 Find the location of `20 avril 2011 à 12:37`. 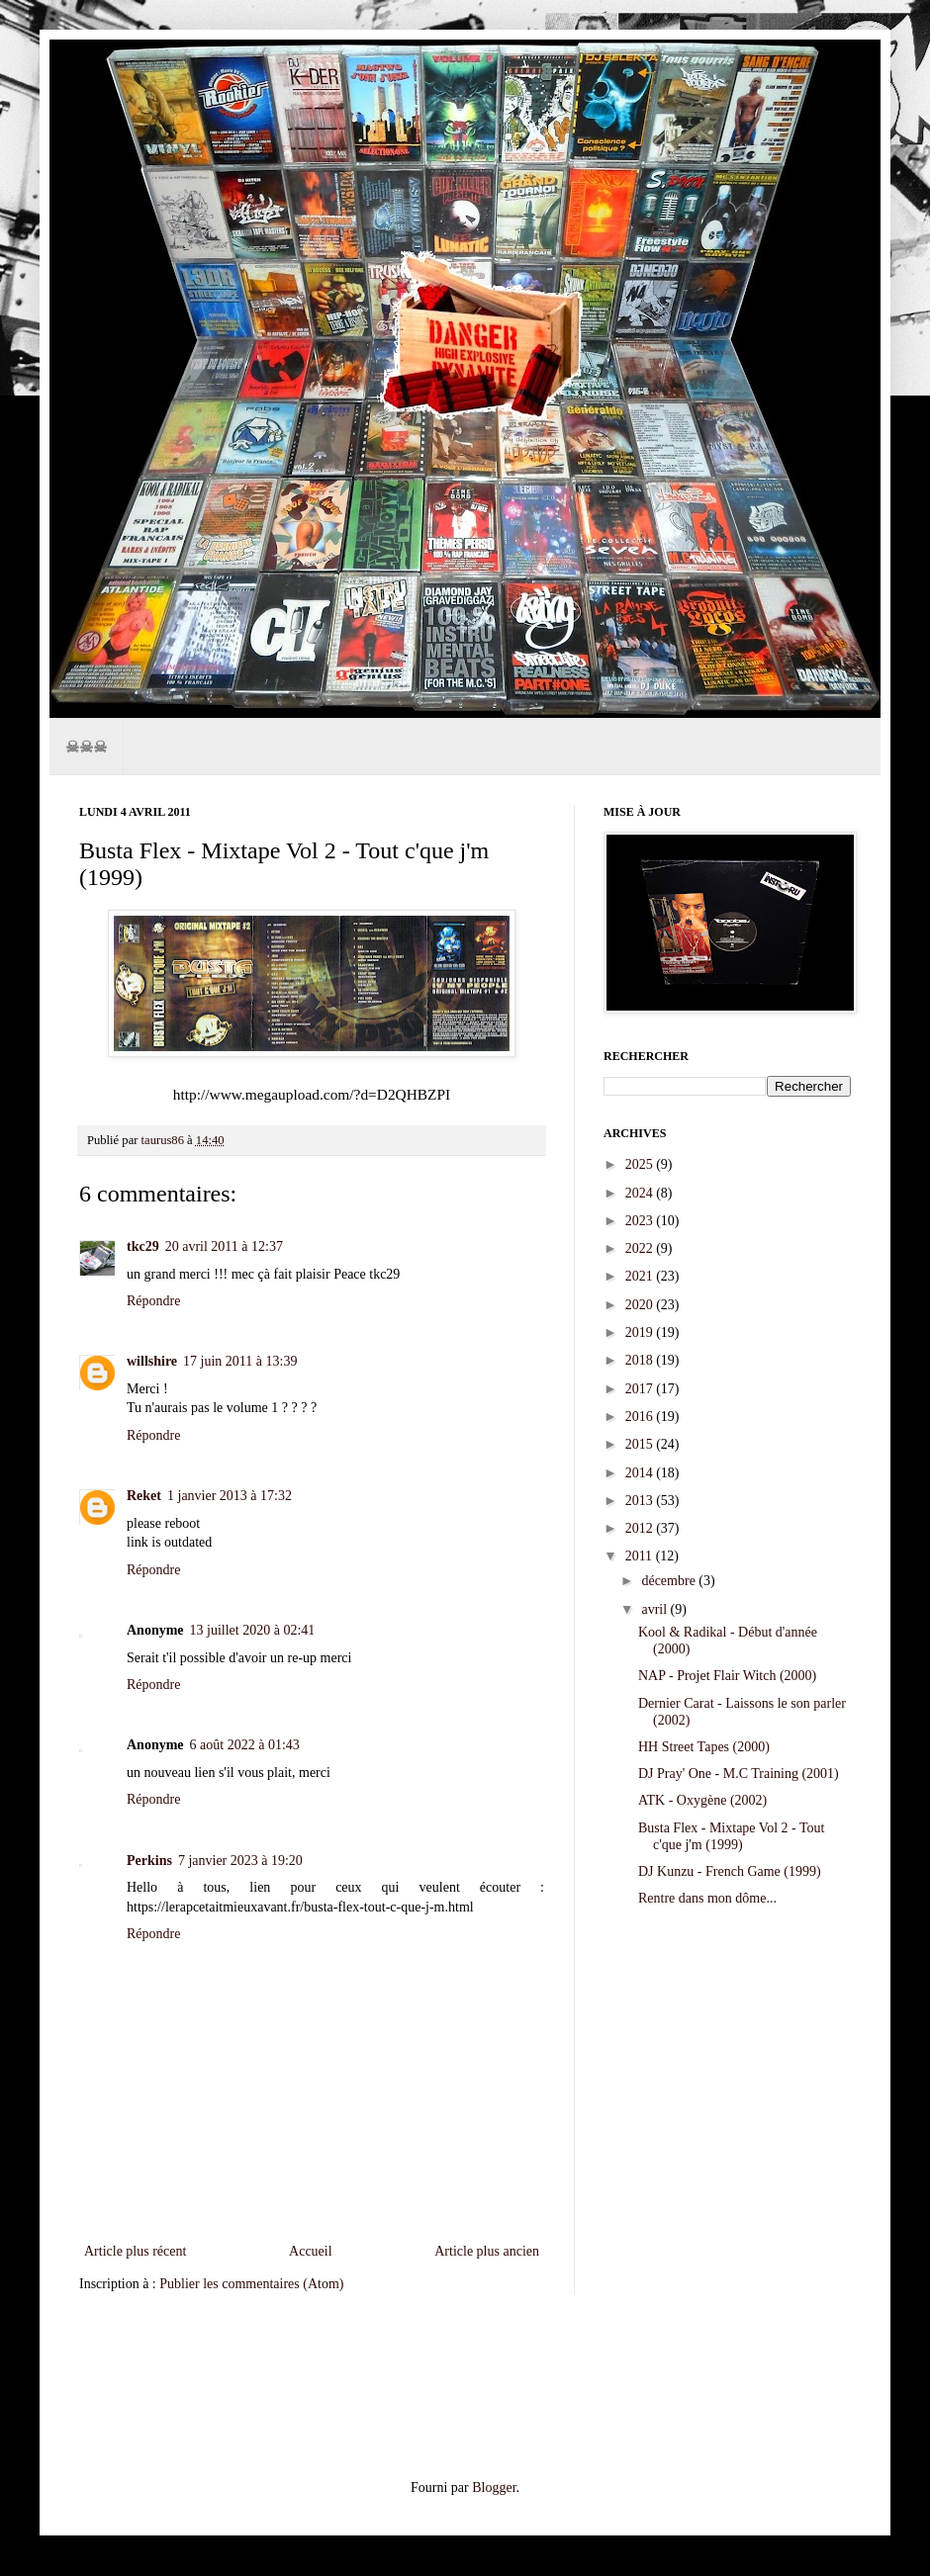

20 avril 2011 à 12:37 is located at coordinates (224, 1246).